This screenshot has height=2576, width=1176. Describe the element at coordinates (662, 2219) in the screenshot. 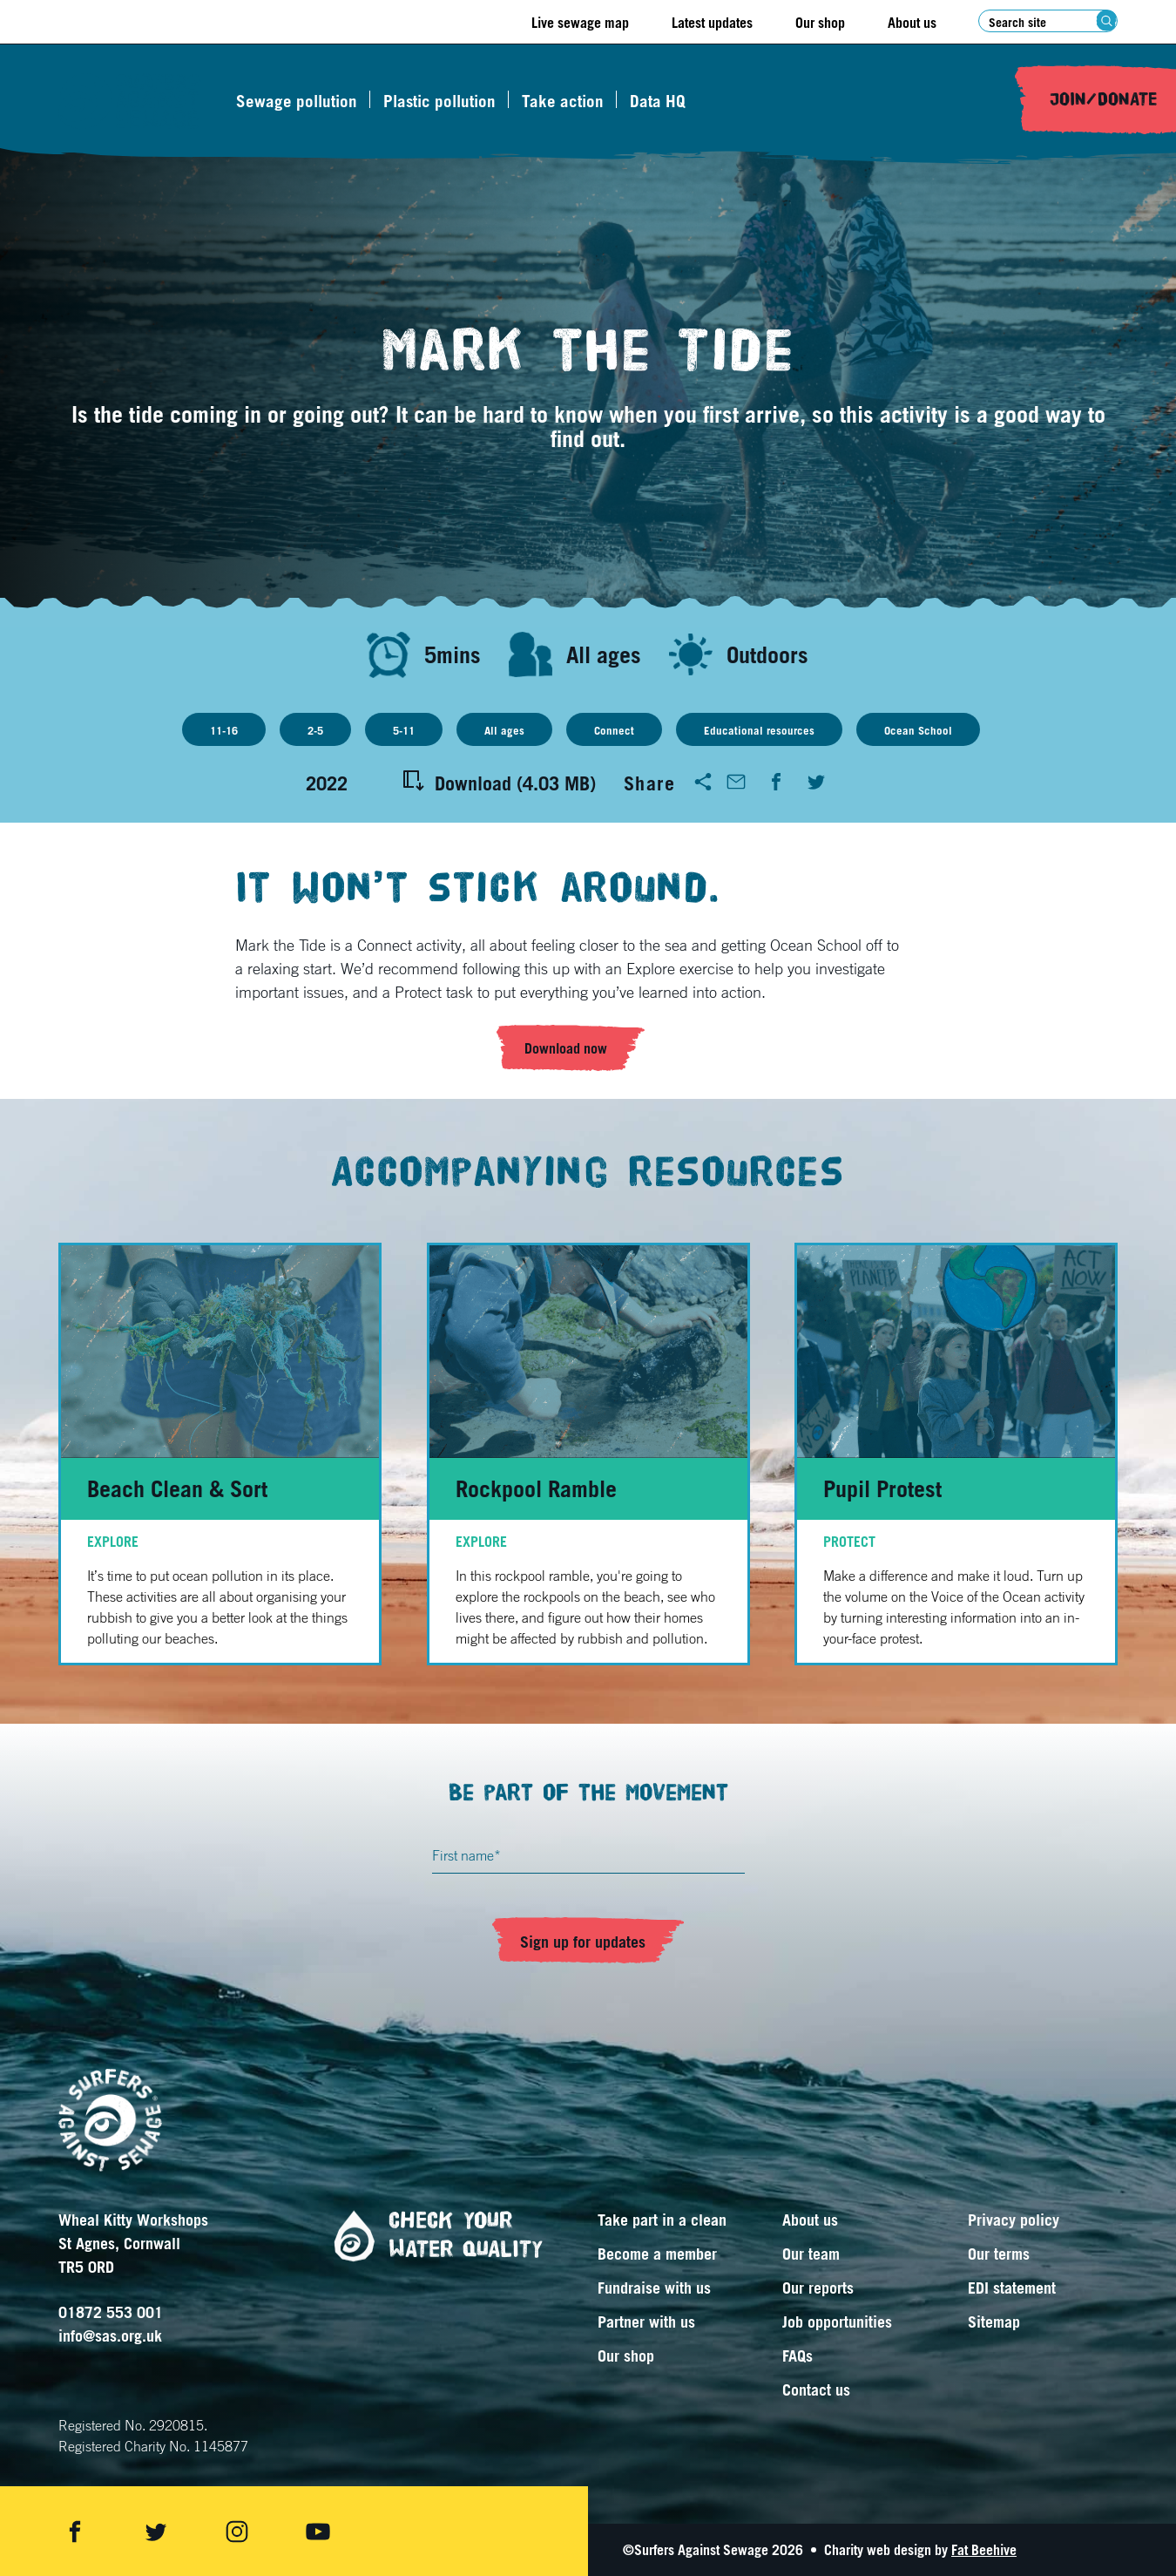

I see `Take part in a clean` at that location.